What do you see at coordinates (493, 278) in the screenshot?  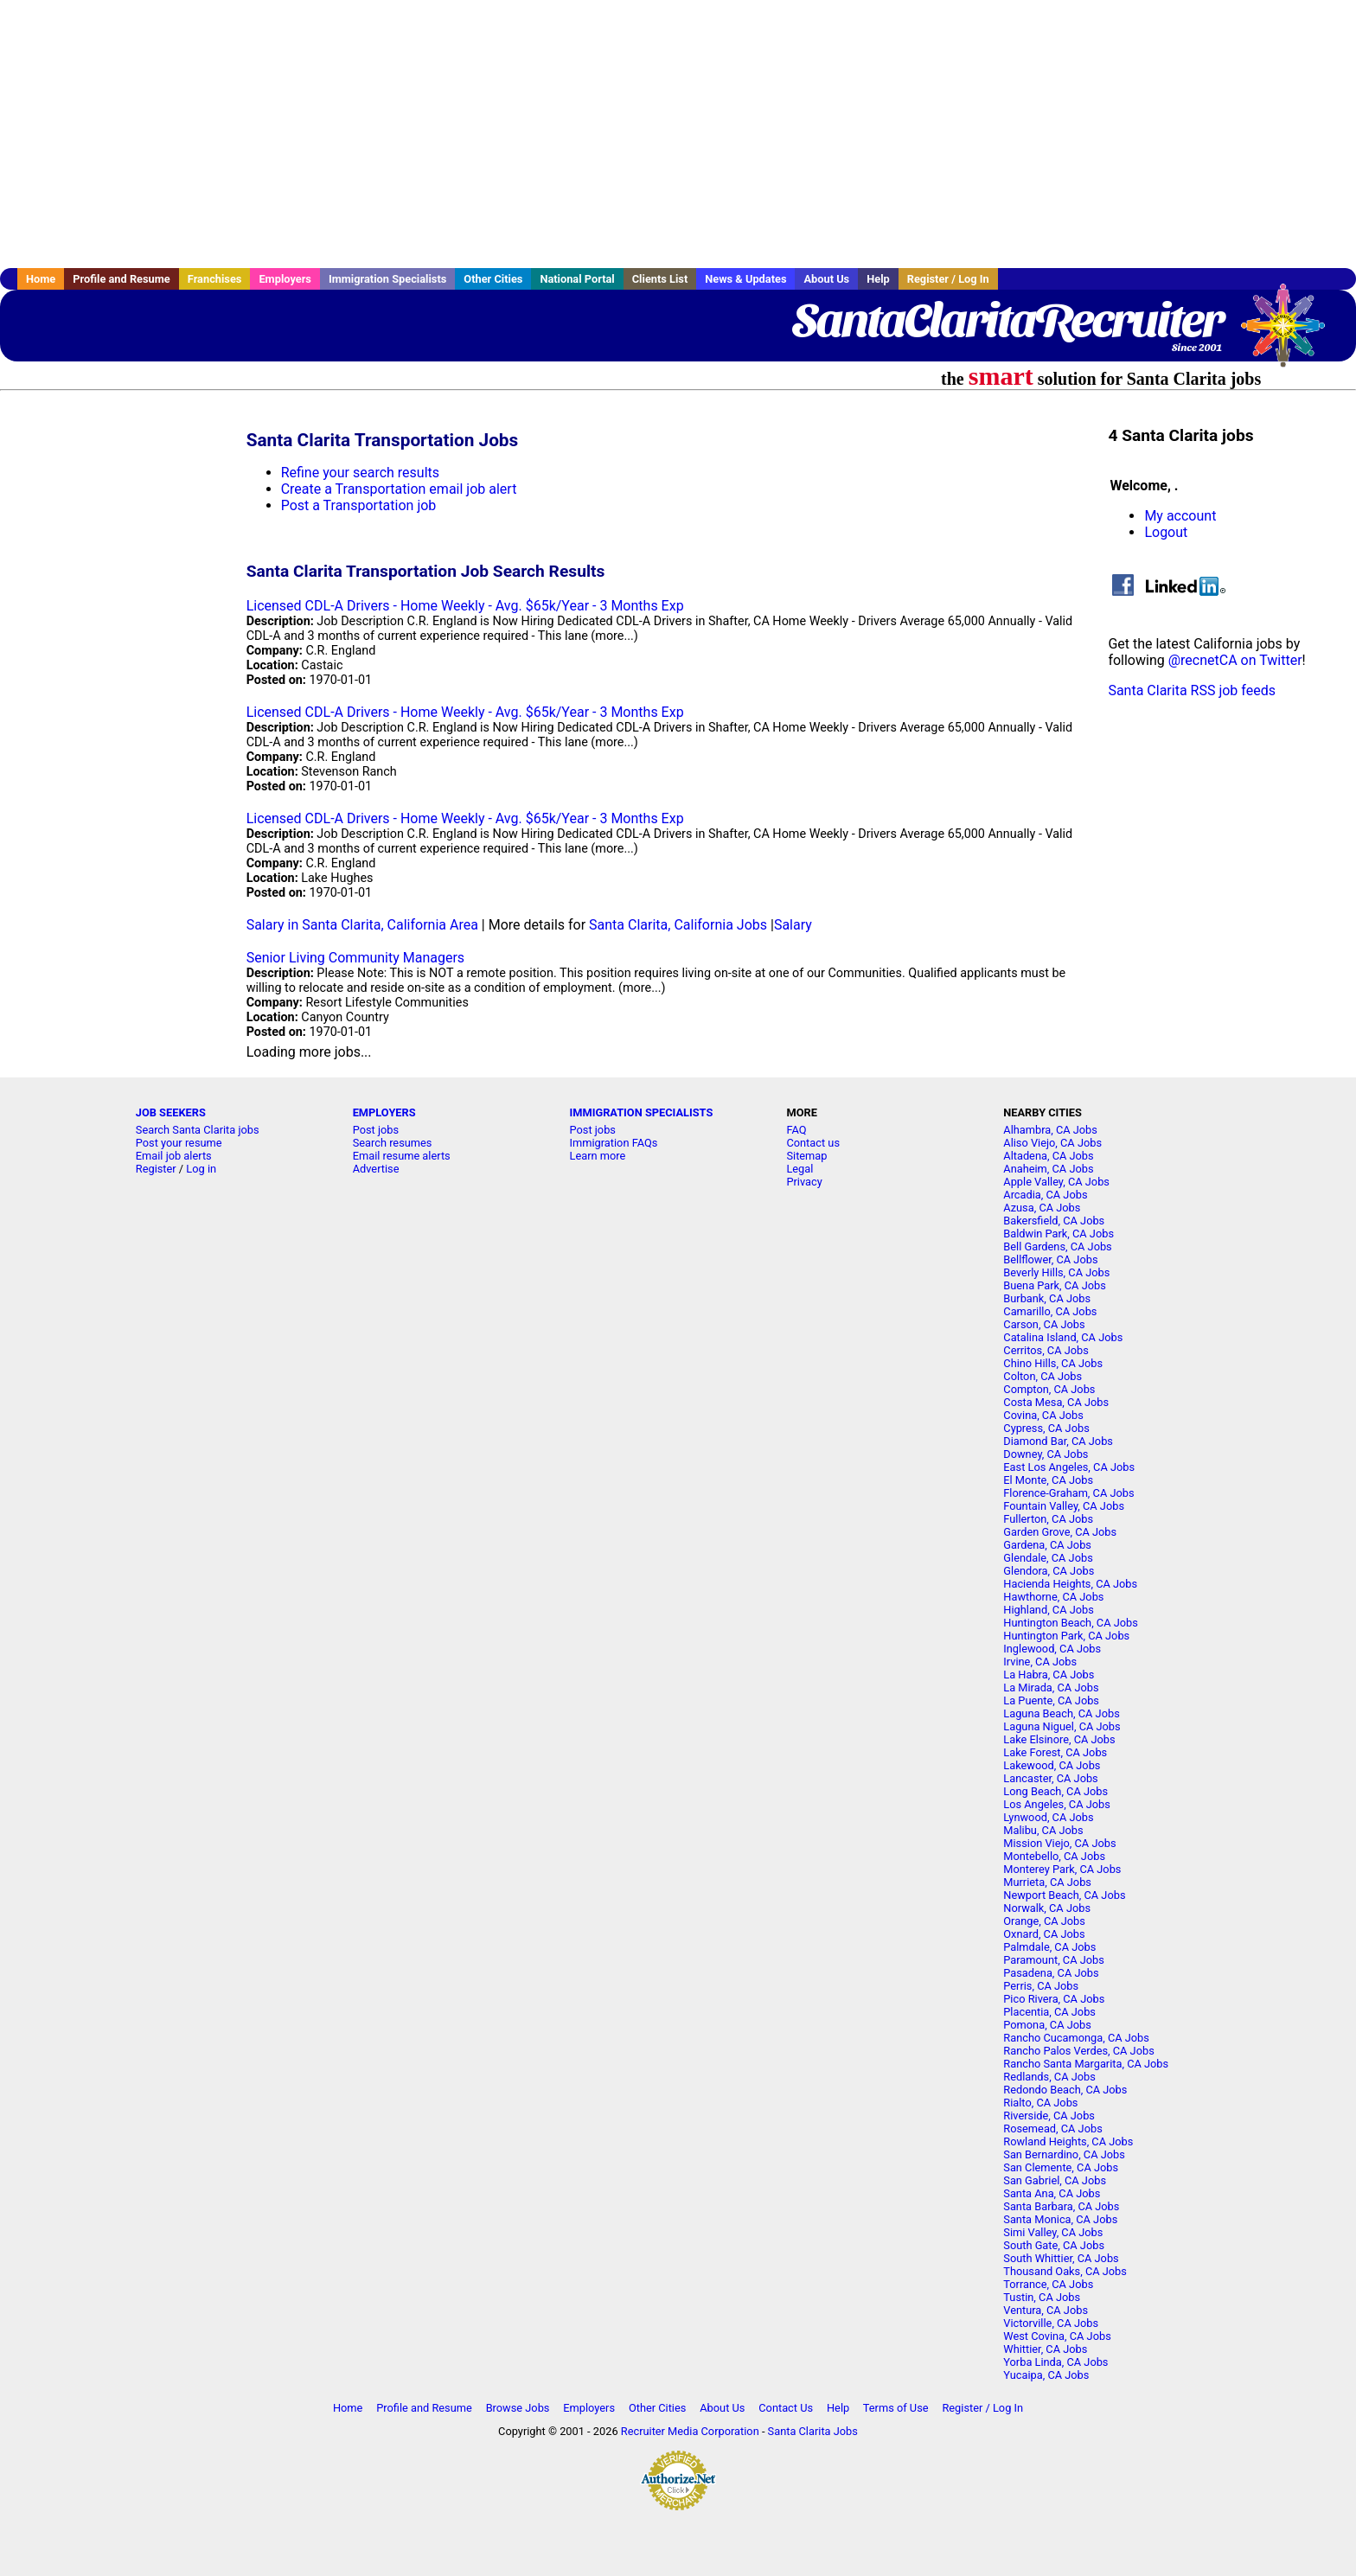 I see `Other Cities` at bounding box center [493, 278].